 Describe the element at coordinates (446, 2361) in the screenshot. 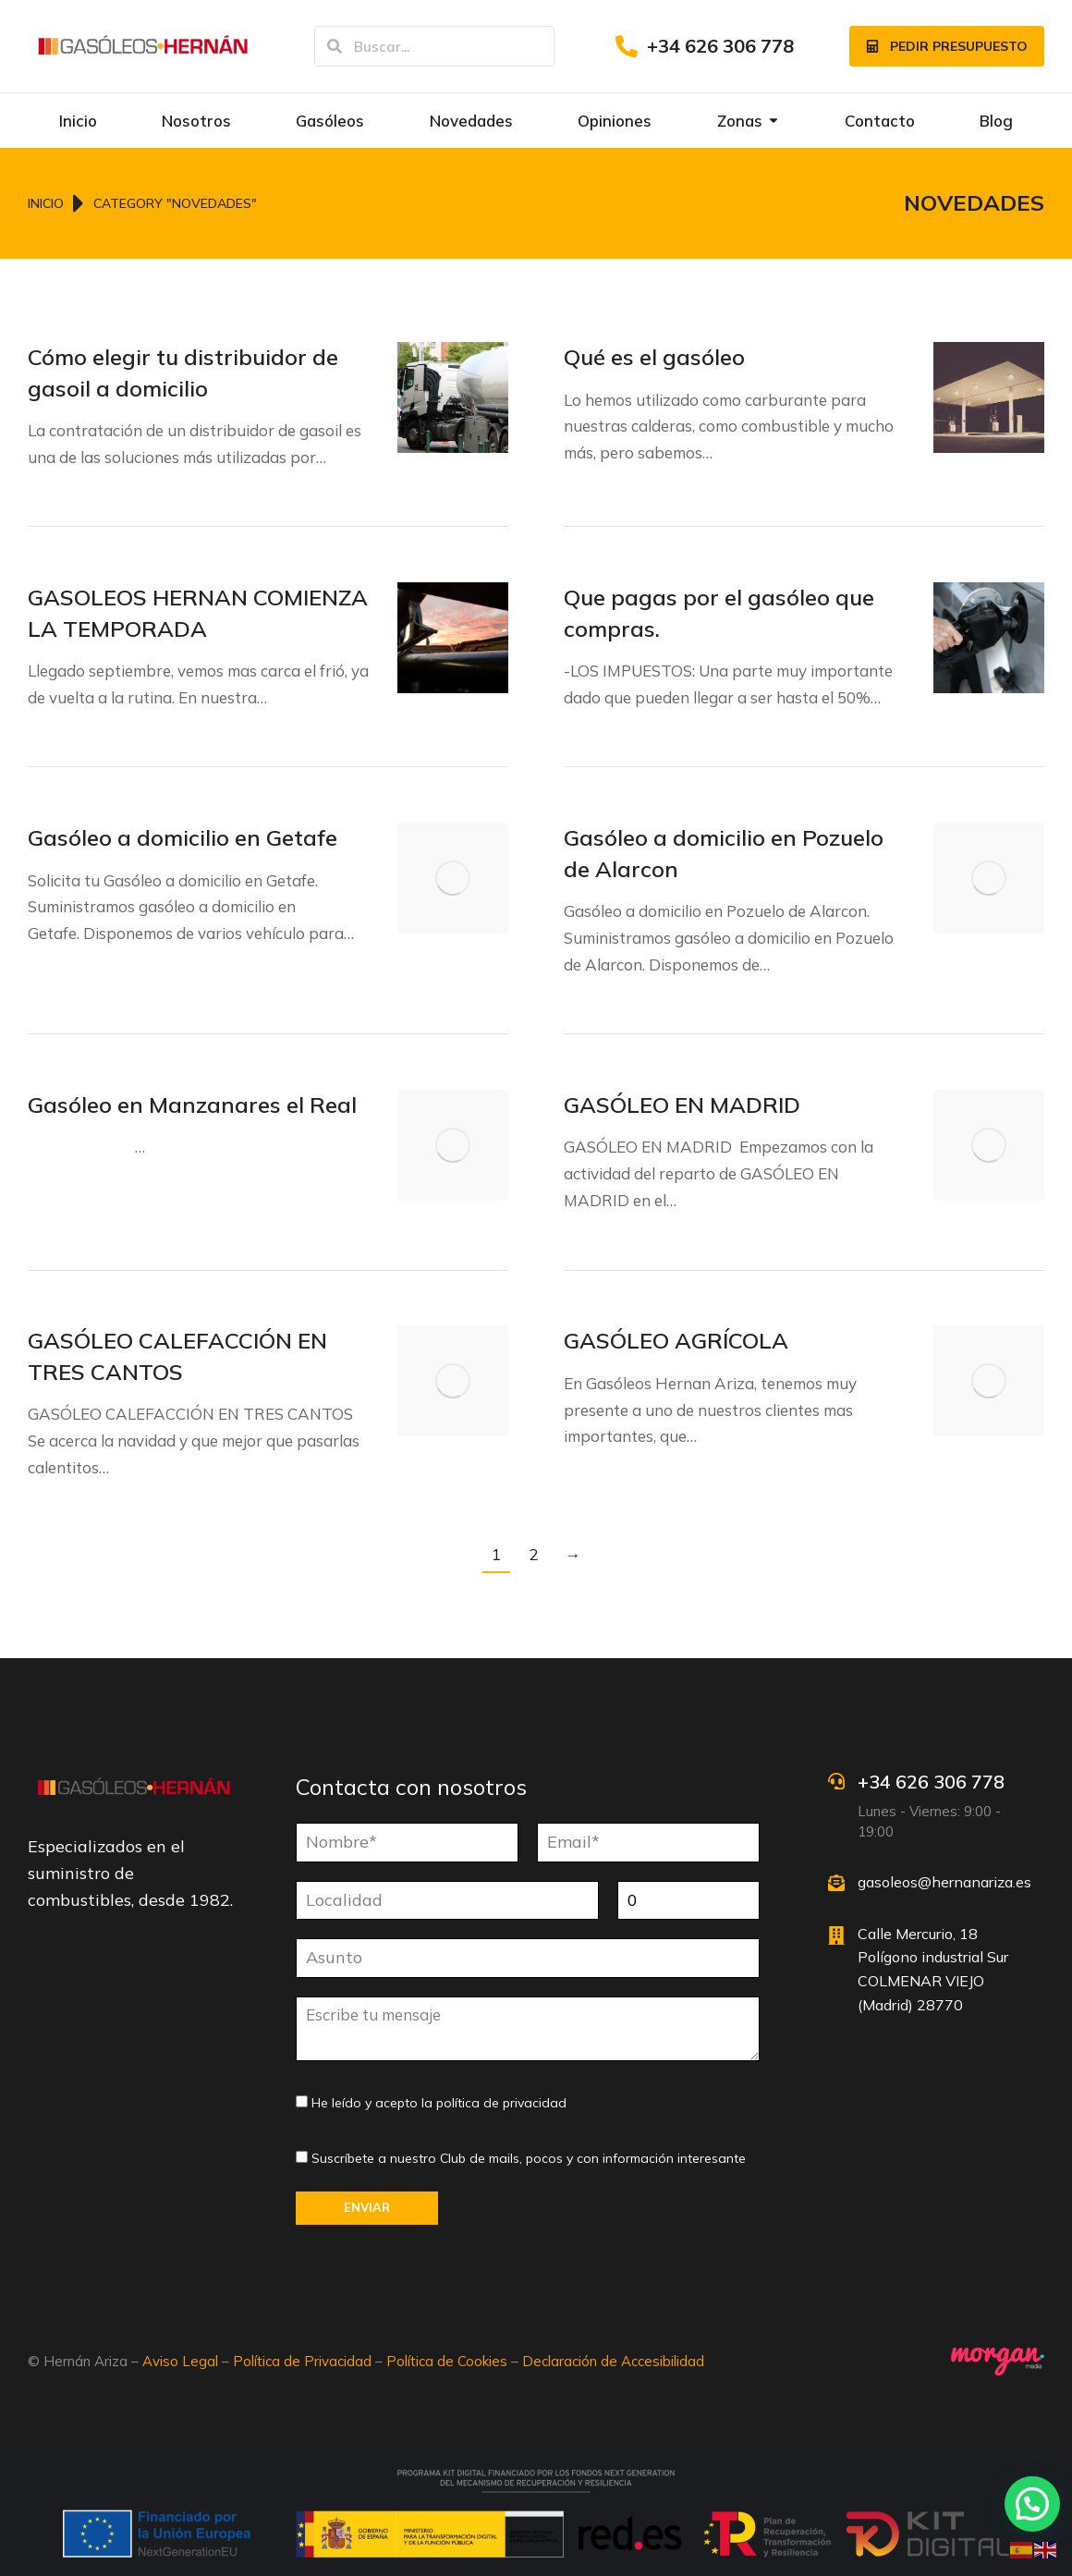

I see `Política de Cookies` at that location.